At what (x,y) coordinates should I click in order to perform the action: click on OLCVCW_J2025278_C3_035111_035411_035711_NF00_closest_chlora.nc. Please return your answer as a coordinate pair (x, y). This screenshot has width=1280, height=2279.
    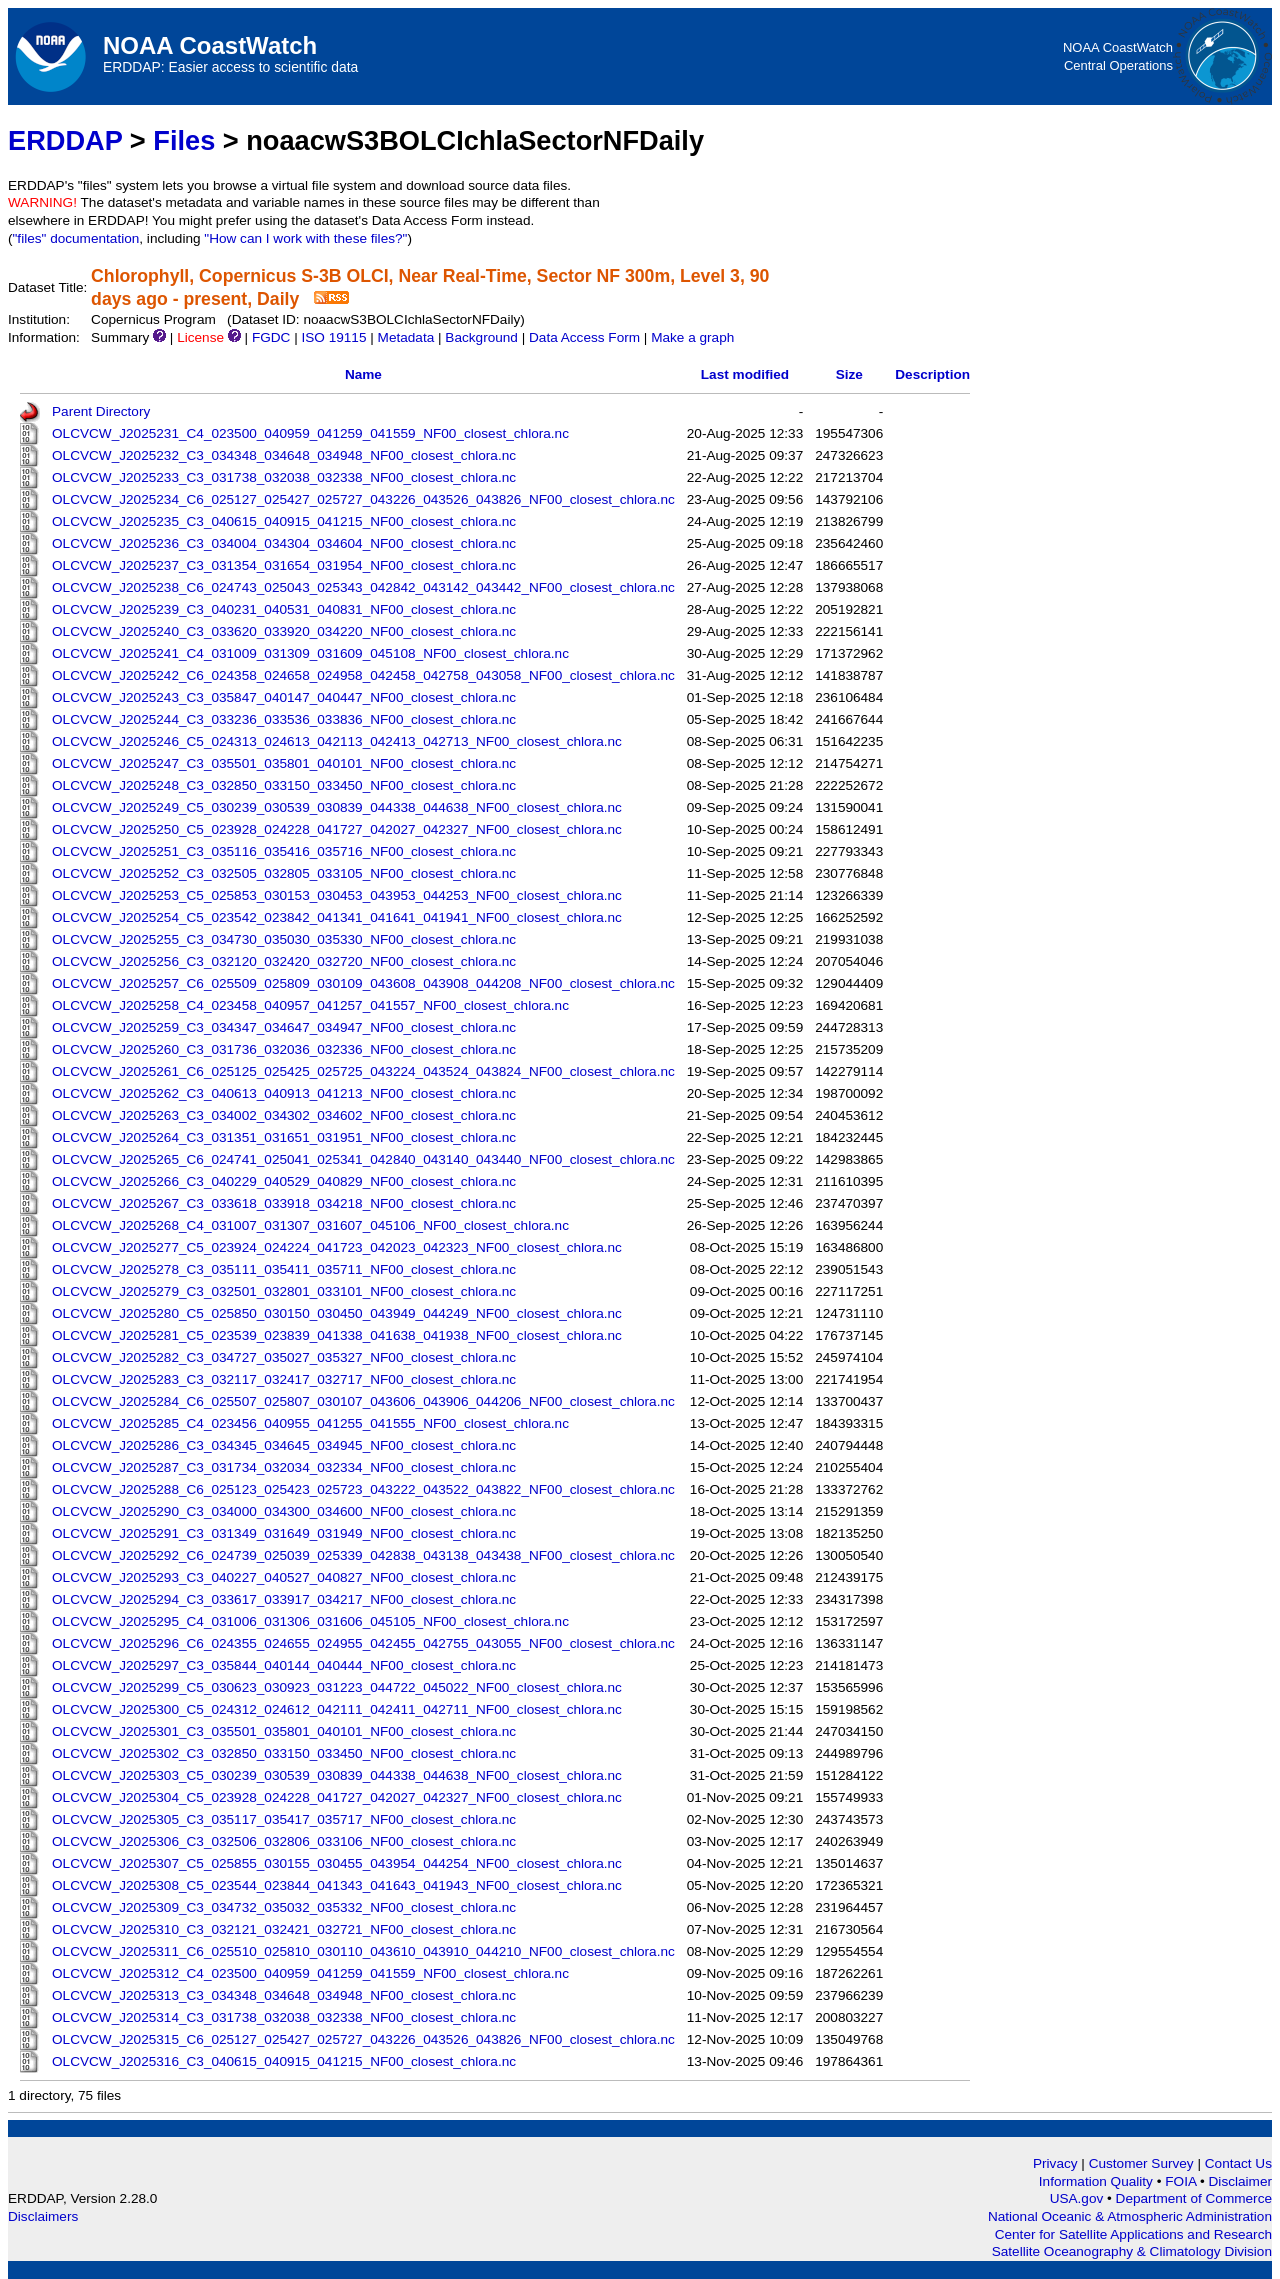
    Looking at the image, I should click on (284, 1269).